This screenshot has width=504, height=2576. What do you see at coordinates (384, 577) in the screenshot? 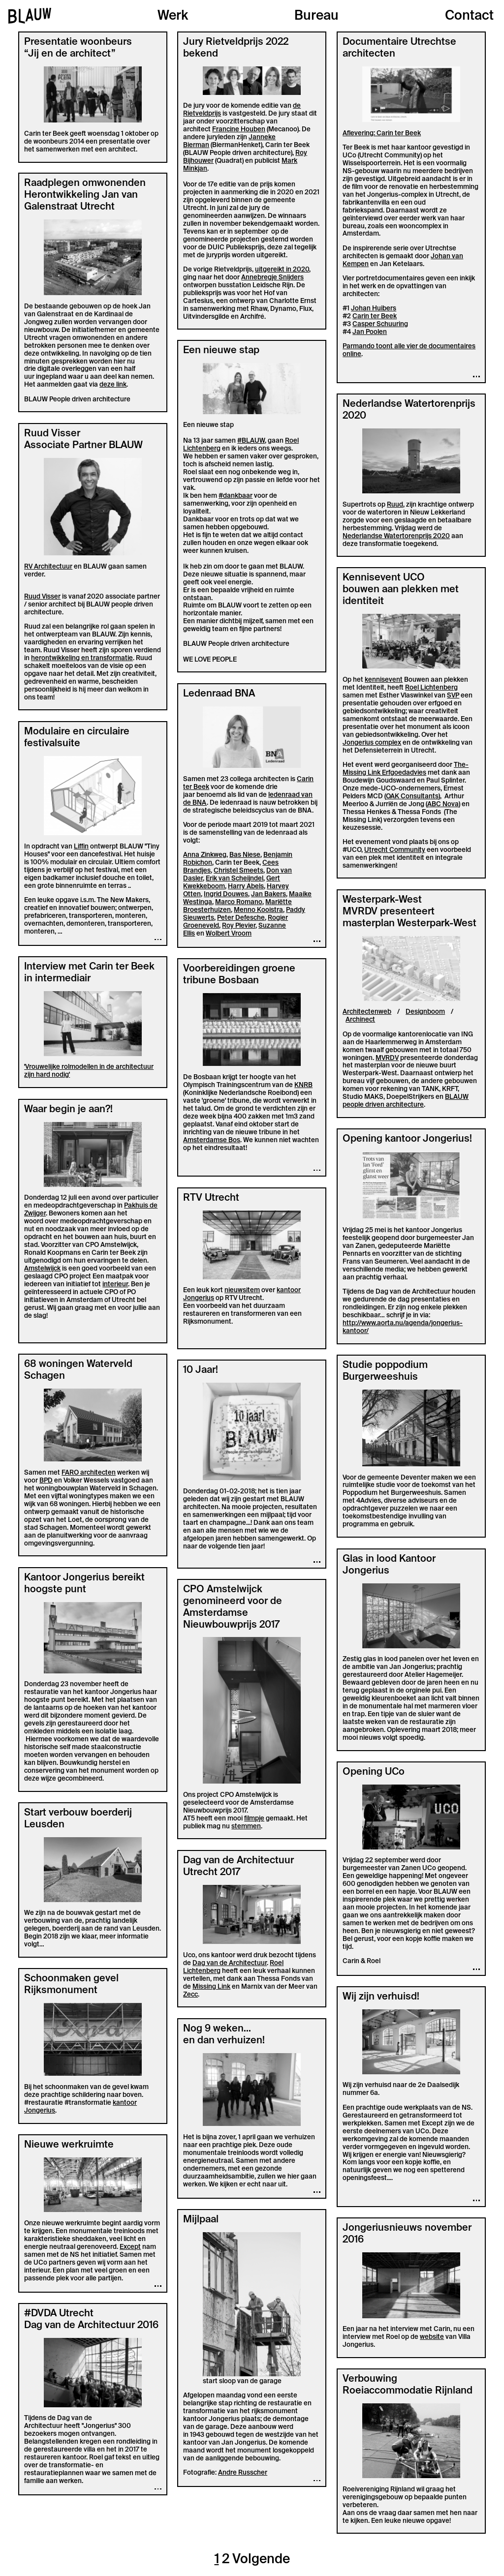
I see `Kennisevent UCO` at bounding box center [384, 577].